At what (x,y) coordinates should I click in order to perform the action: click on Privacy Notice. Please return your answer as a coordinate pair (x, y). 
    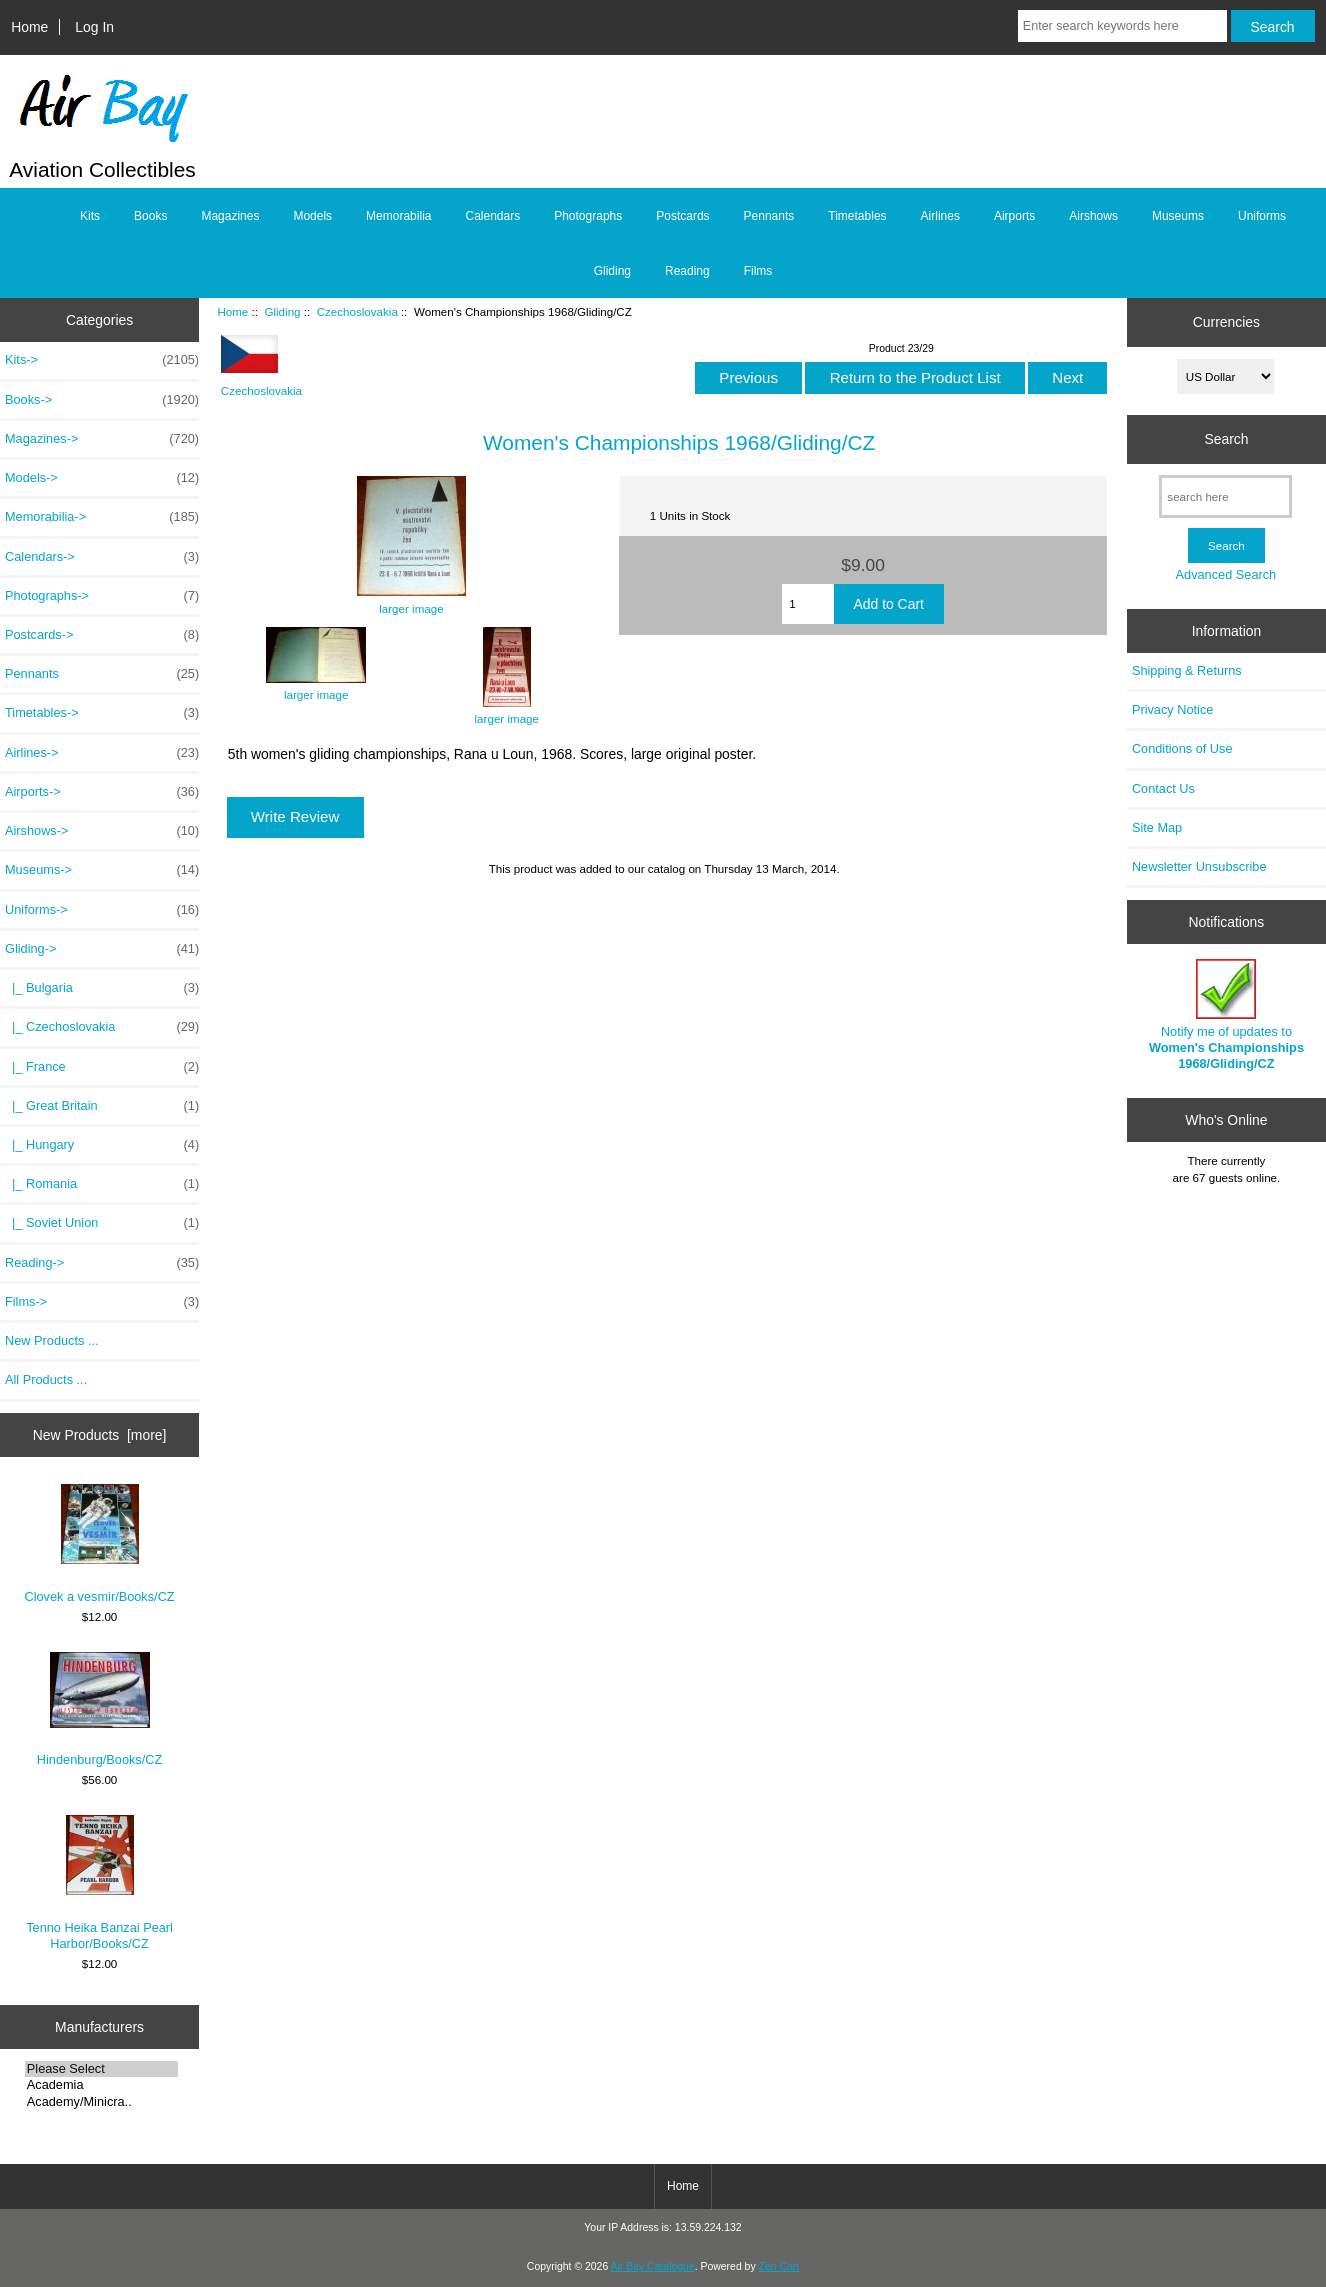
    Looking at the image, I should click on (1172, 709).